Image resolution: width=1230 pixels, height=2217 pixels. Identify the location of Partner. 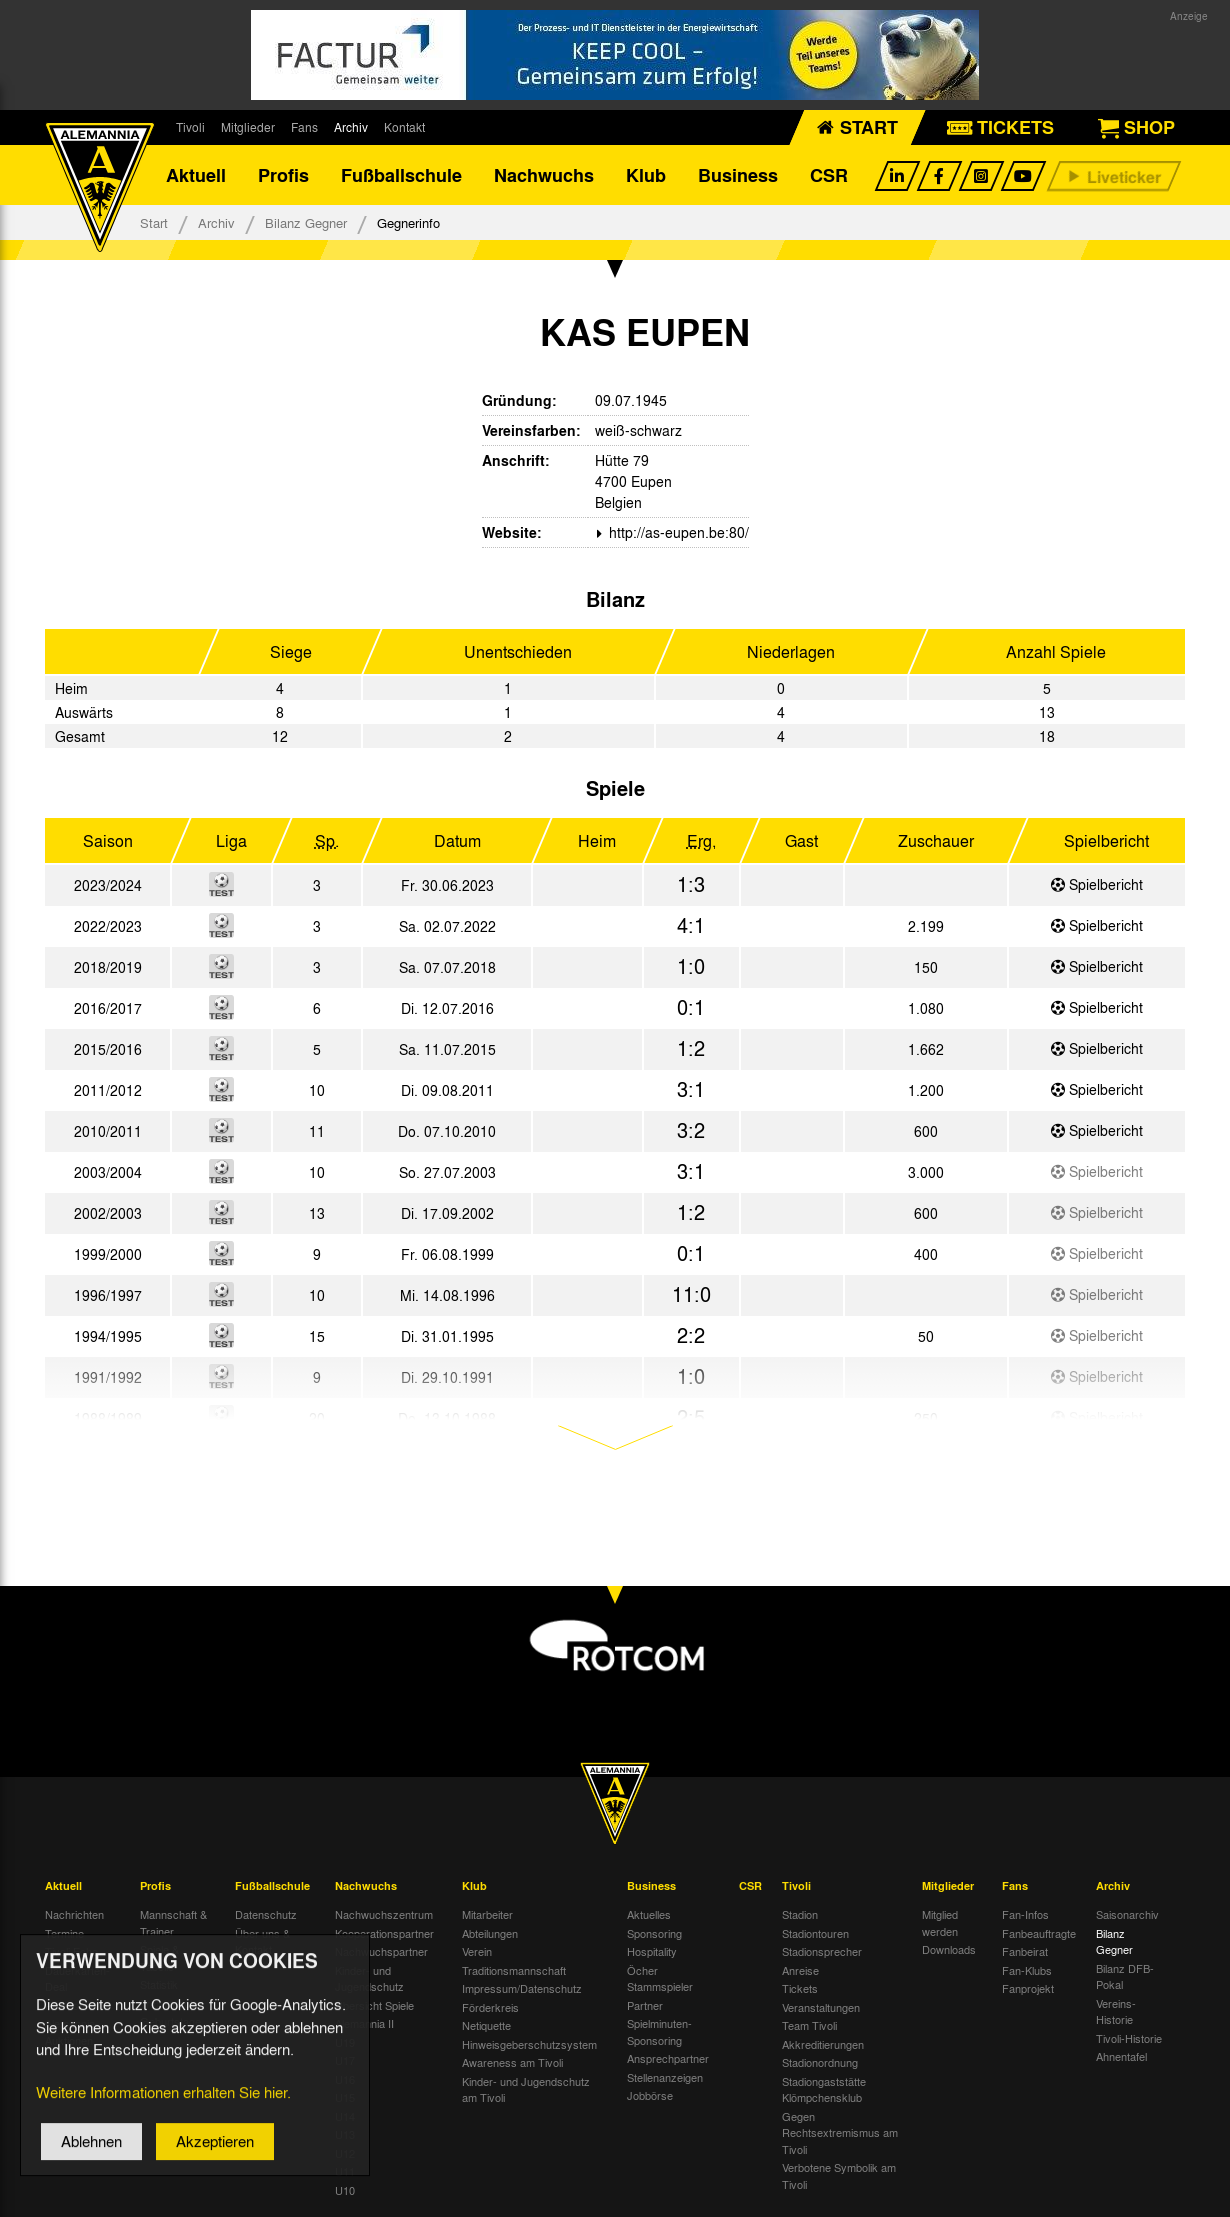
(645, 2005).